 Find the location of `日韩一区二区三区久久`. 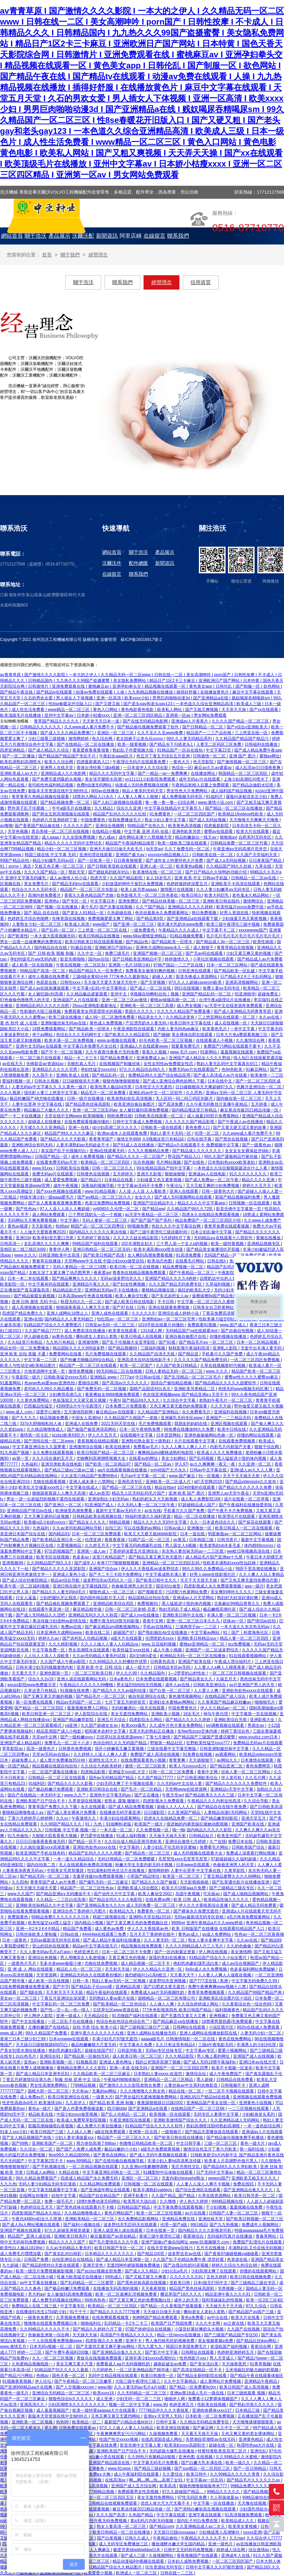

日韩一区二区三区久久 is located at coordinates (113, 1168).